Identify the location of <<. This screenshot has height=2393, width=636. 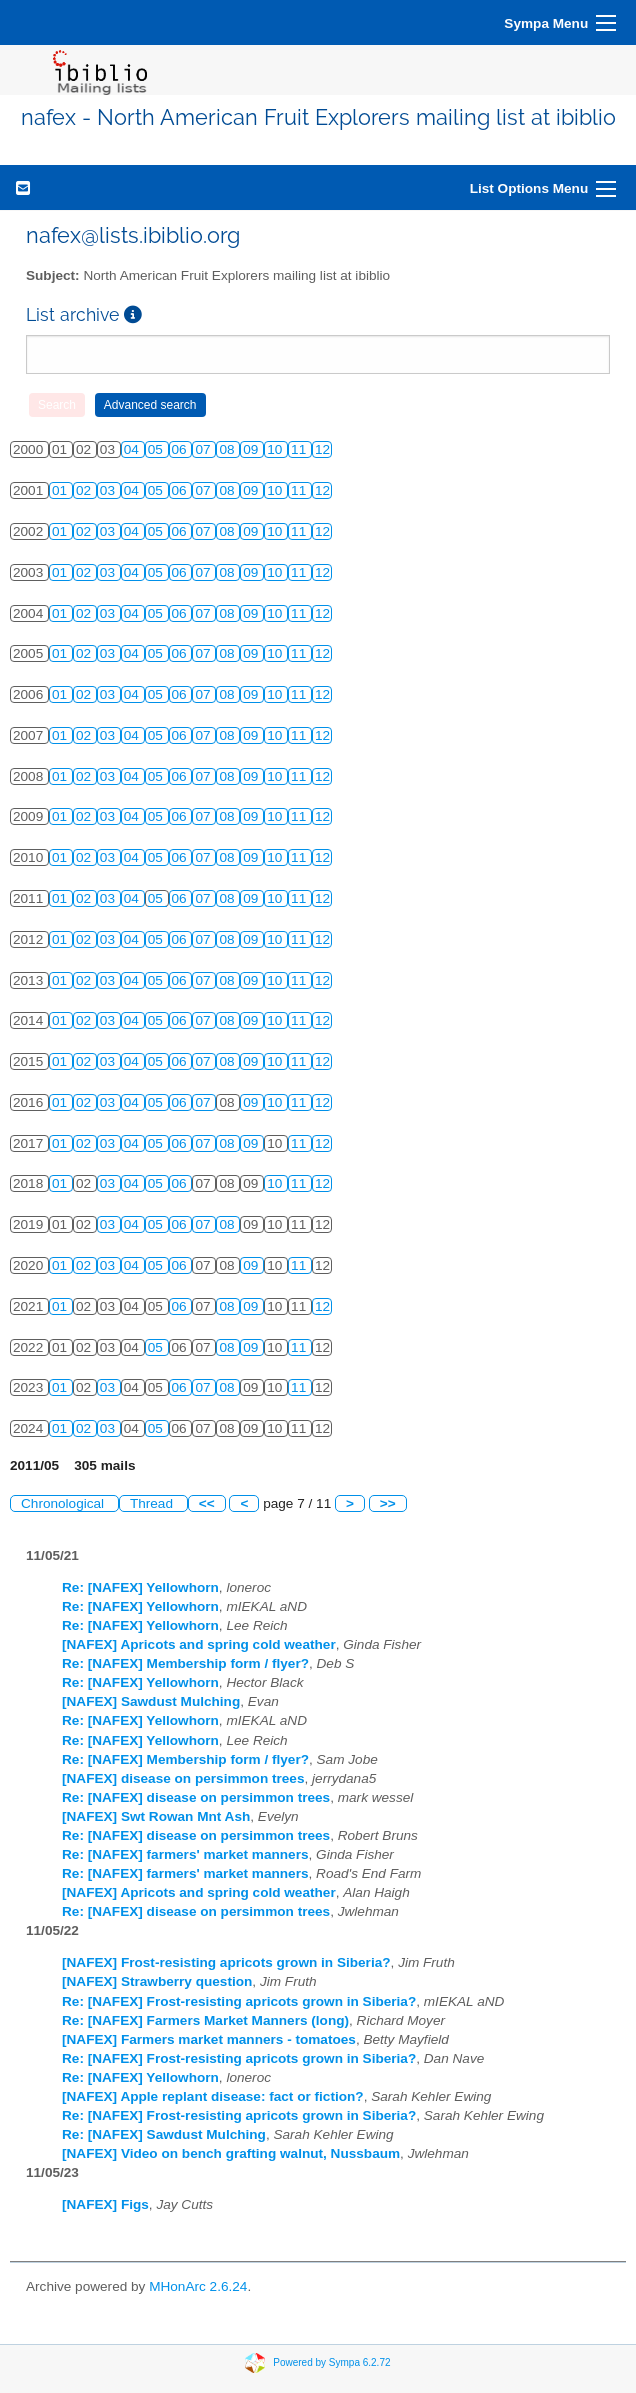
(207, 1503).